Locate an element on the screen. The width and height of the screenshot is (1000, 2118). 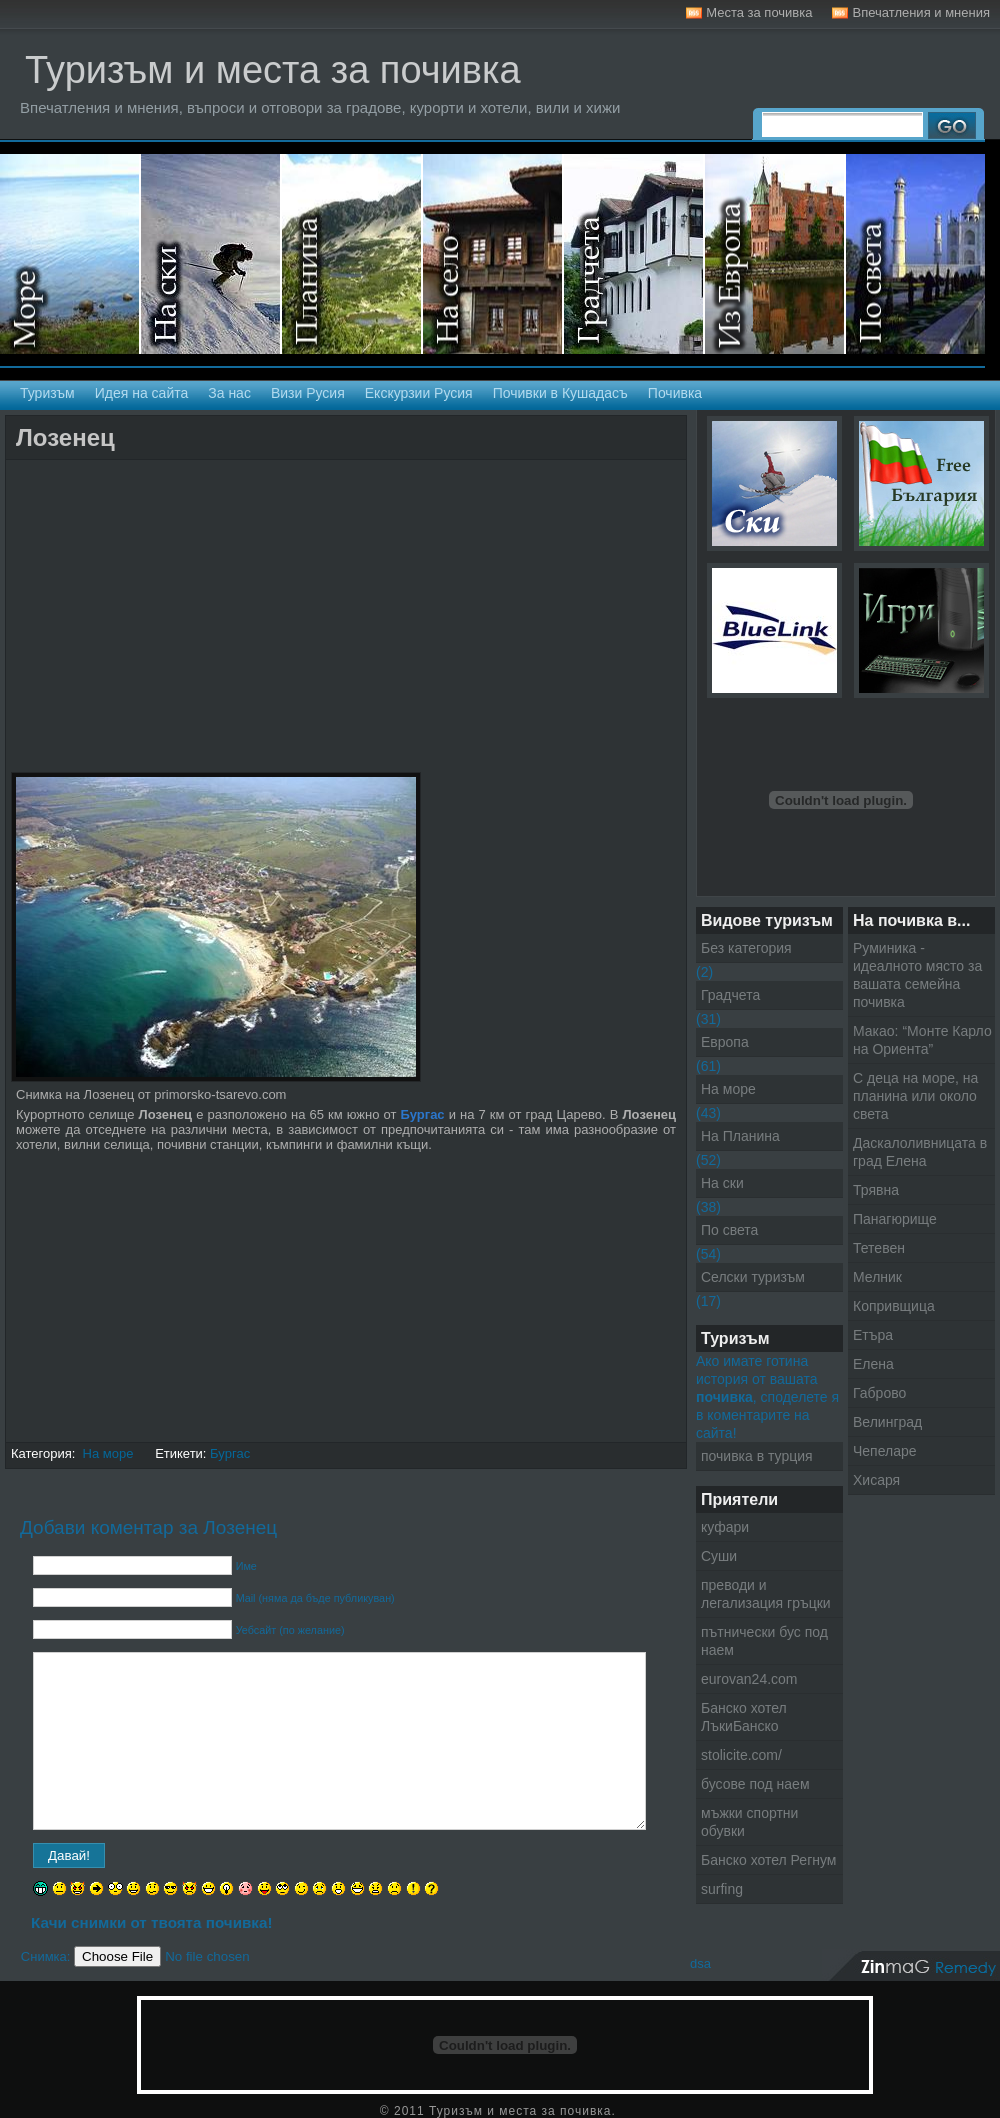
Трявна is located at coordinates (876, 1190).